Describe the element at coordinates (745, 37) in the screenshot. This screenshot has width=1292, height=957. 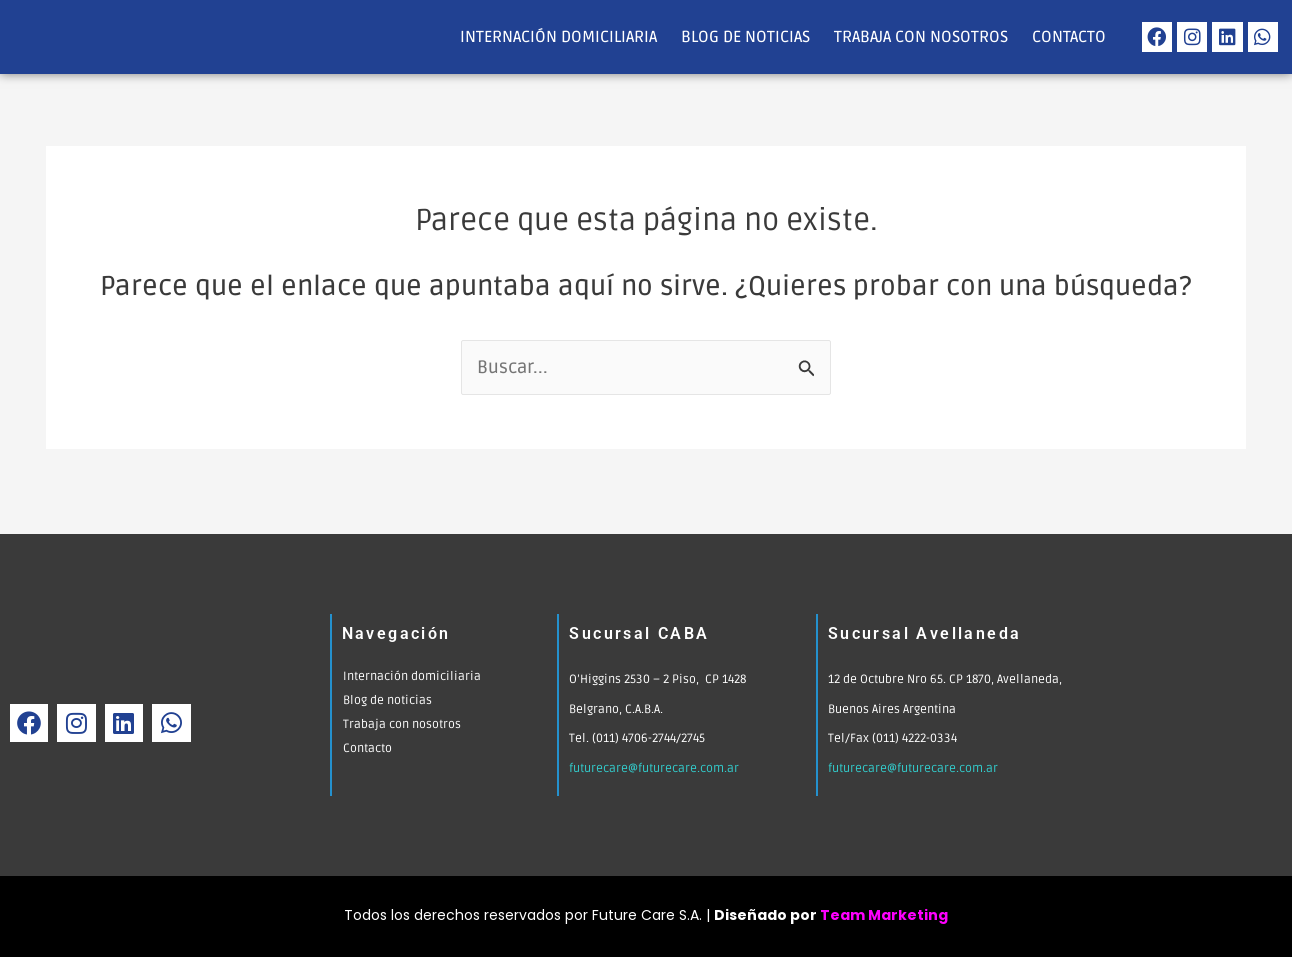
I see `Blog de noticias` at that location.